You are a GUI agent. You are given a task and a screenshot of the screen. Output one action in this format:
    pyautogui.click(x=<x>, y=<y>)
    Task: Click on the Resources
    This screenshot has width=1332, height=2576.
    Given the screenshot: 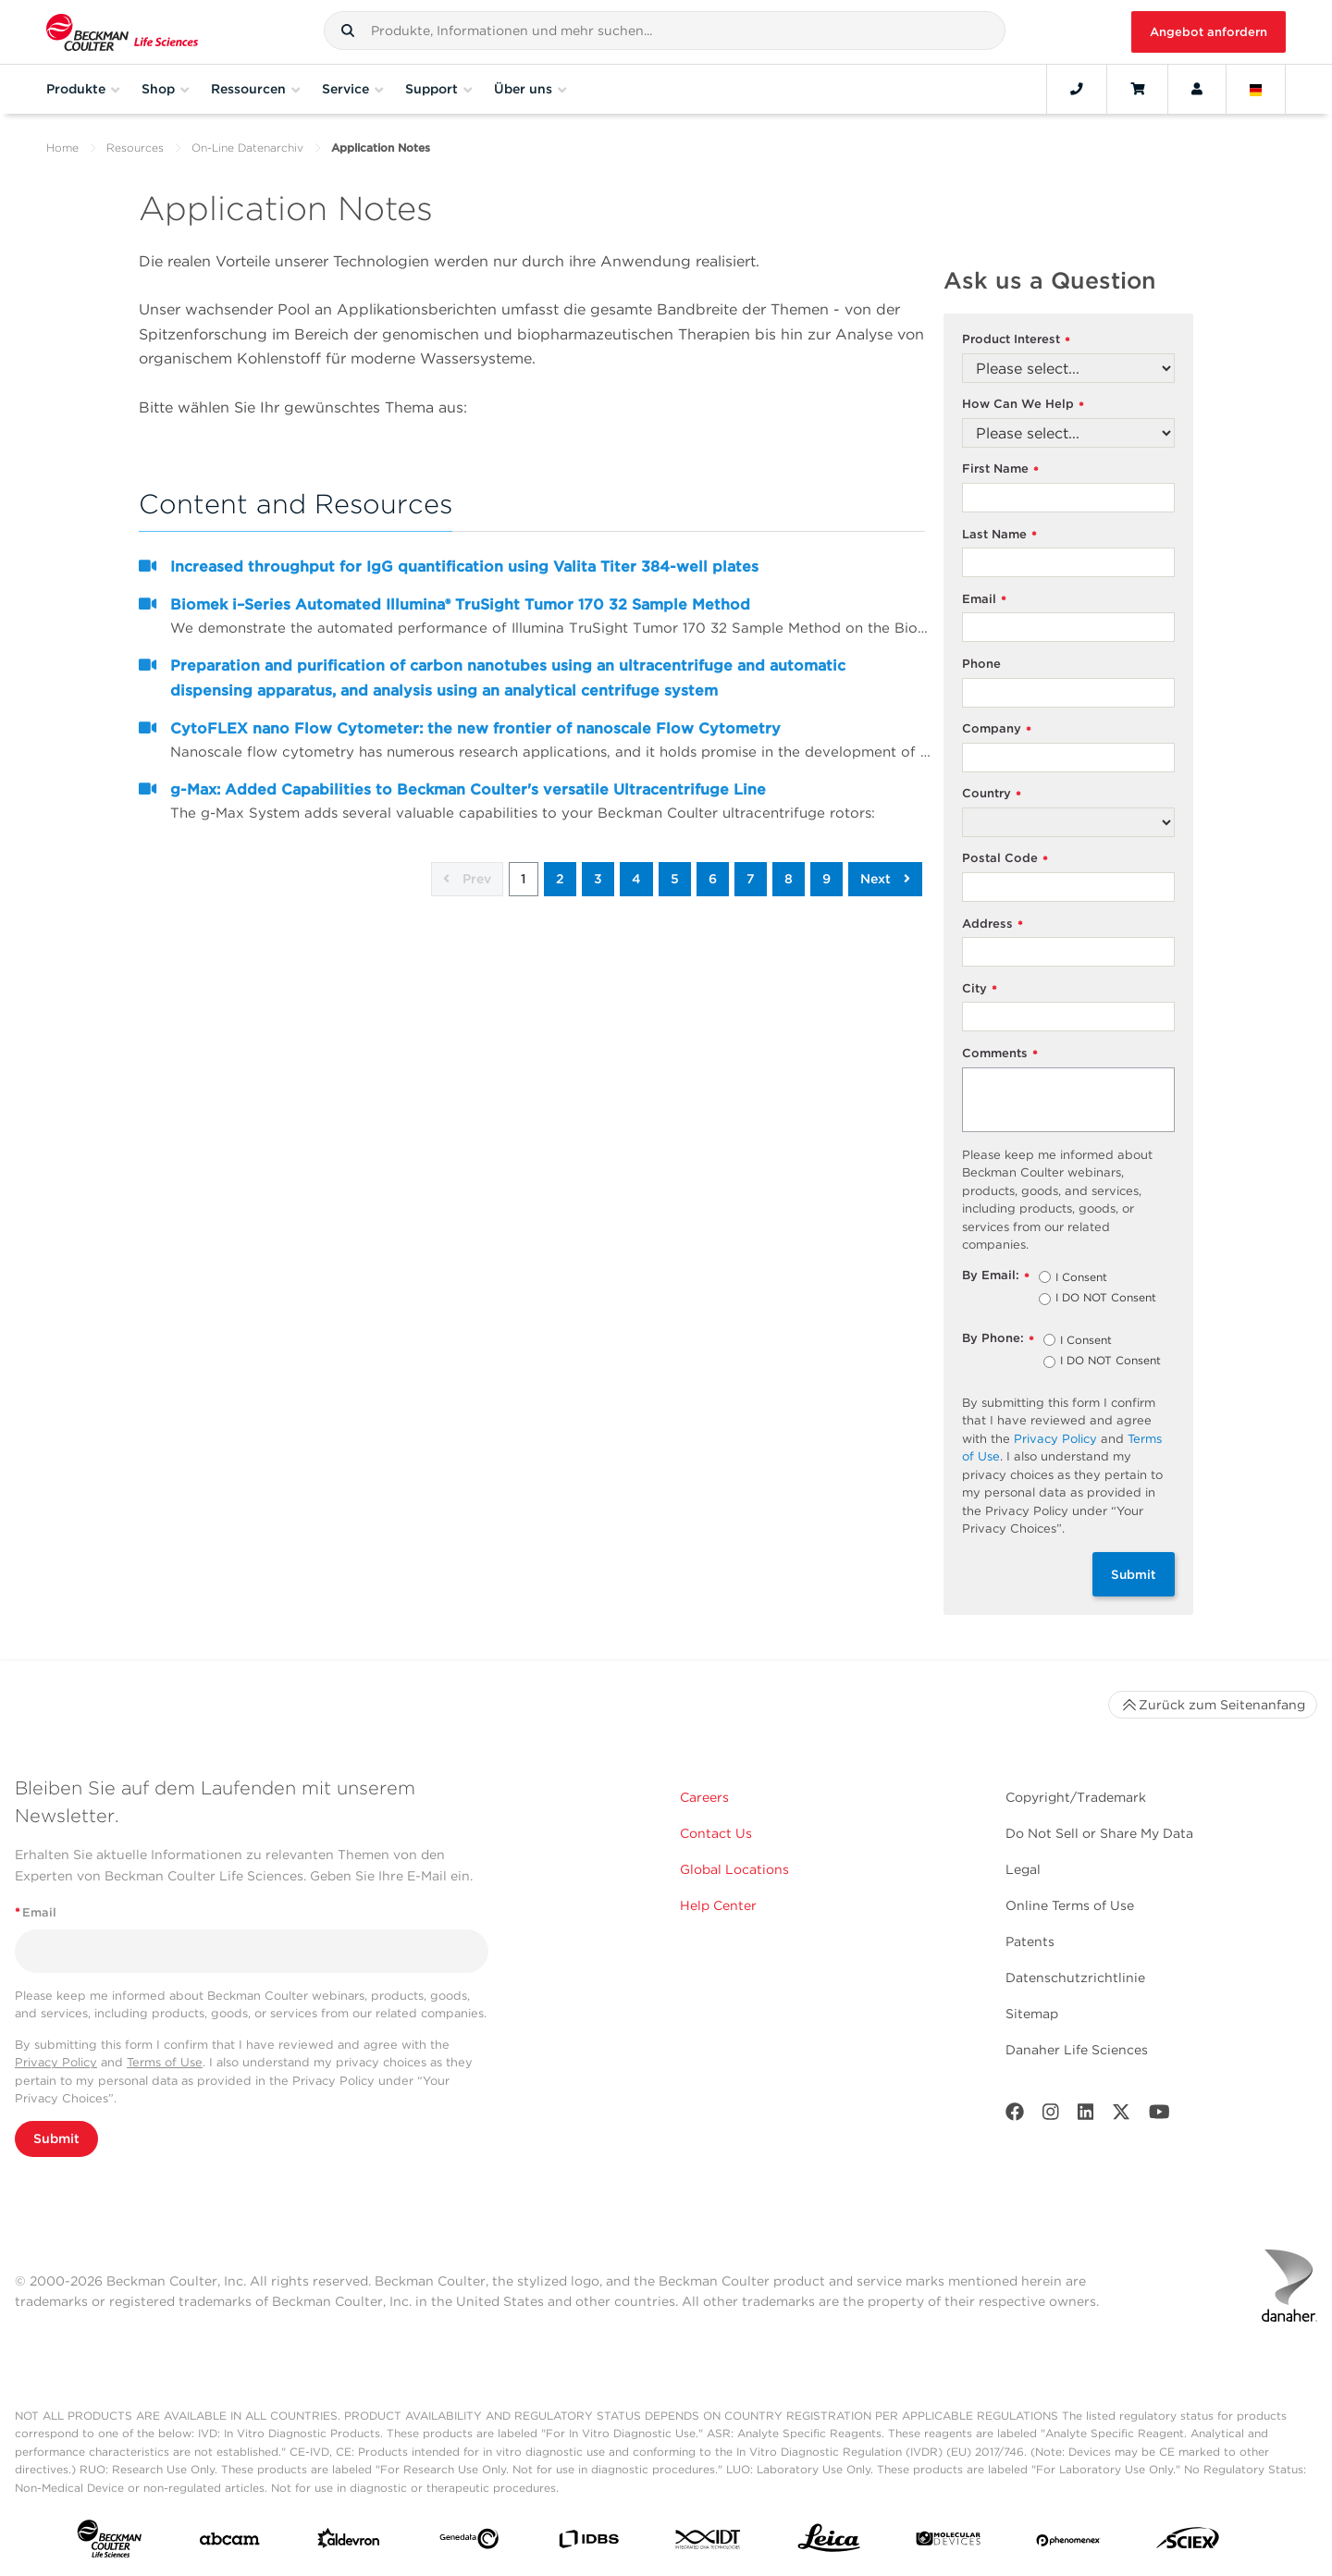 What is the action you would take?
    pyautogui.click(x=135, y=147)
    